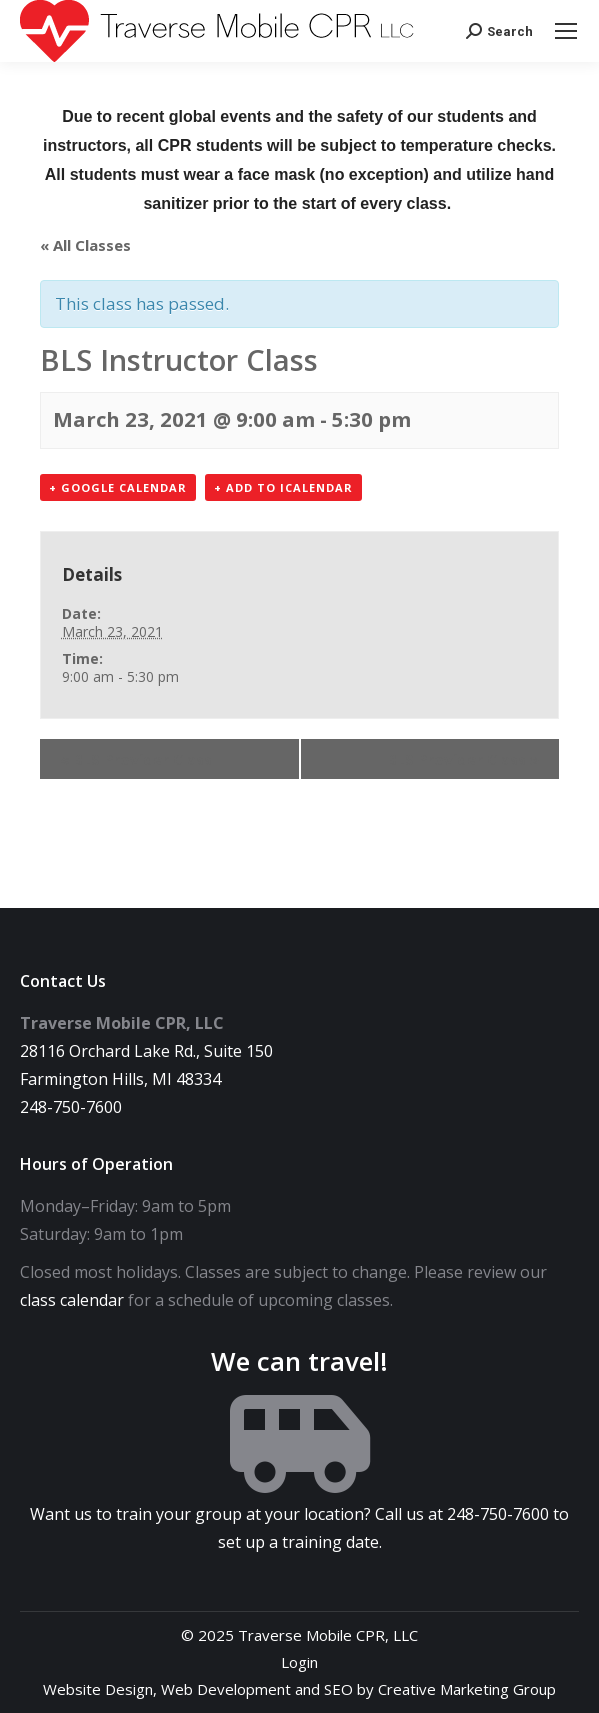  I want to click on [Mobile menu icon], so click(566, 31).